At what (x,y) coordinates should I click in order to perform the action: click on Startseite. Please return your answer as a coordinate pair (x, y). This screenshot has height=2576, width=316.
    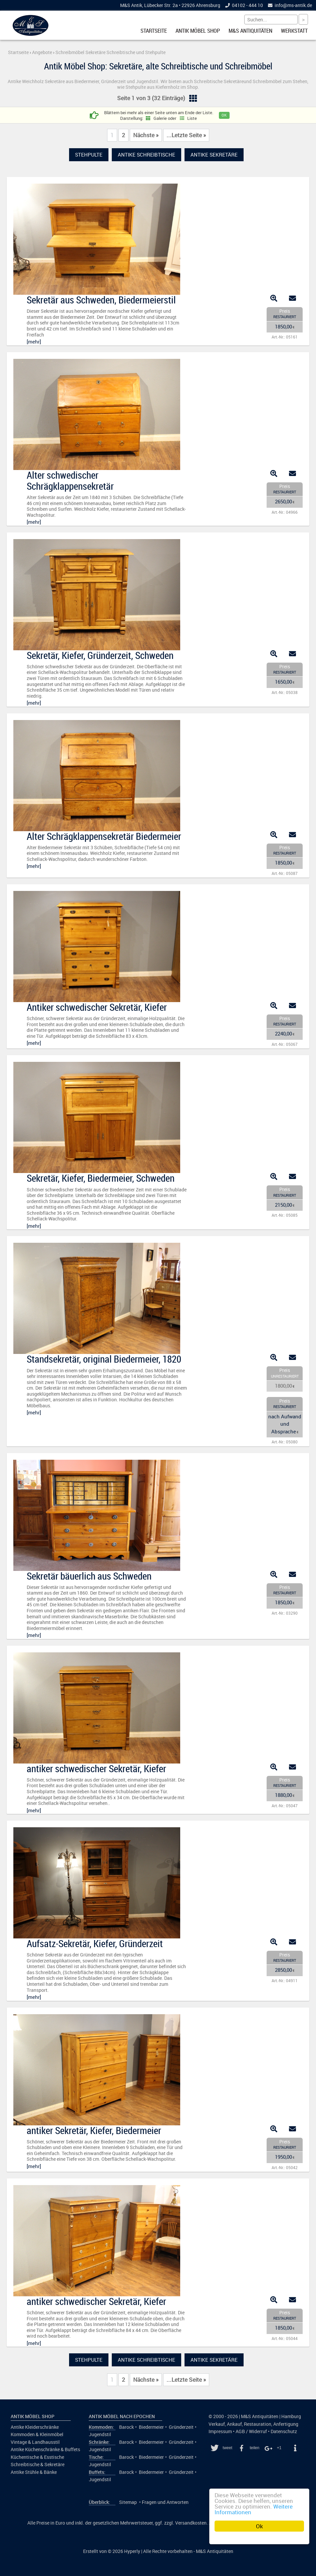
    Looking at the image, I should click on (153, 30).